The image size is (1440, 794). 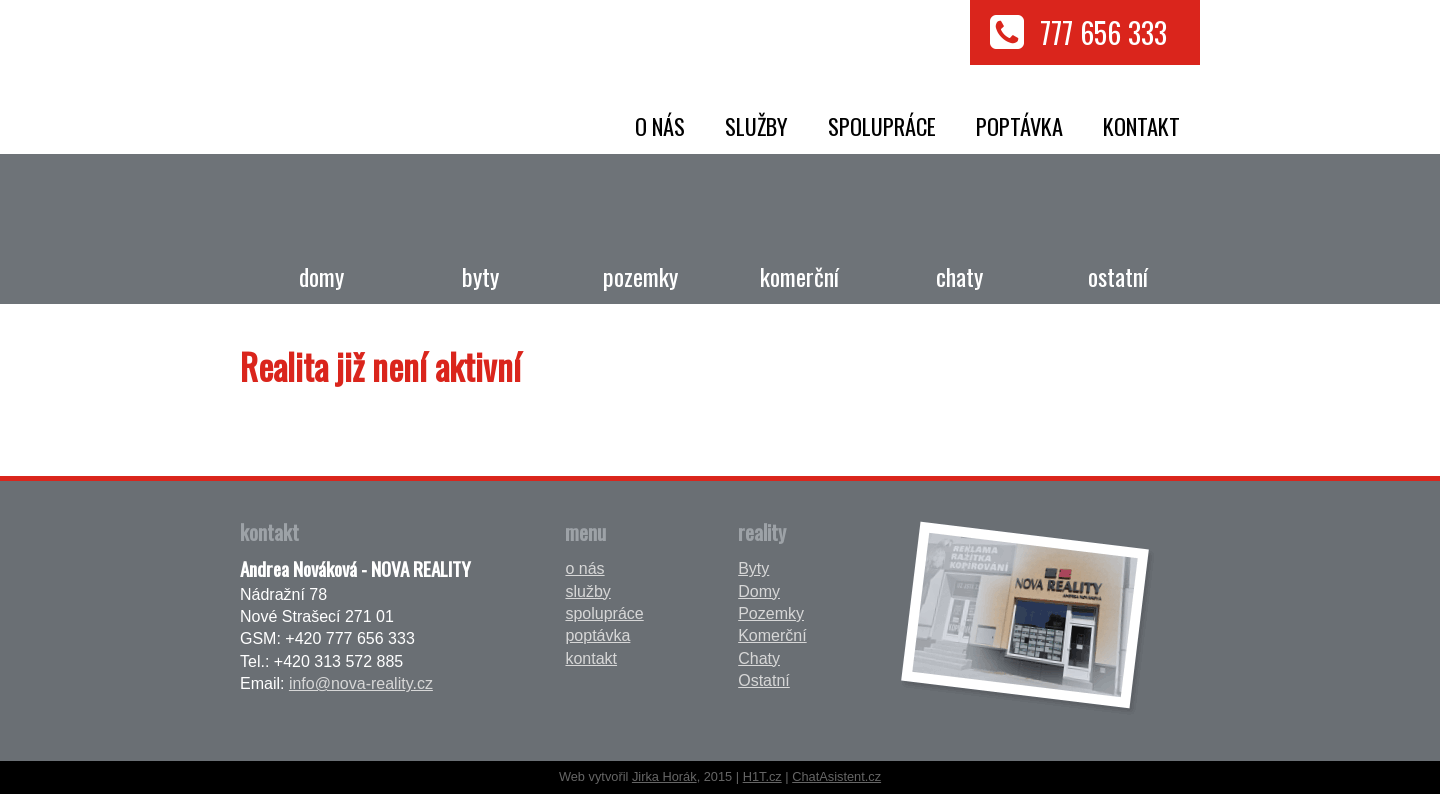 What do you see at coordinates (480, 276) in the screenshot?
I see `Byty` at bounding box center [480, 276].